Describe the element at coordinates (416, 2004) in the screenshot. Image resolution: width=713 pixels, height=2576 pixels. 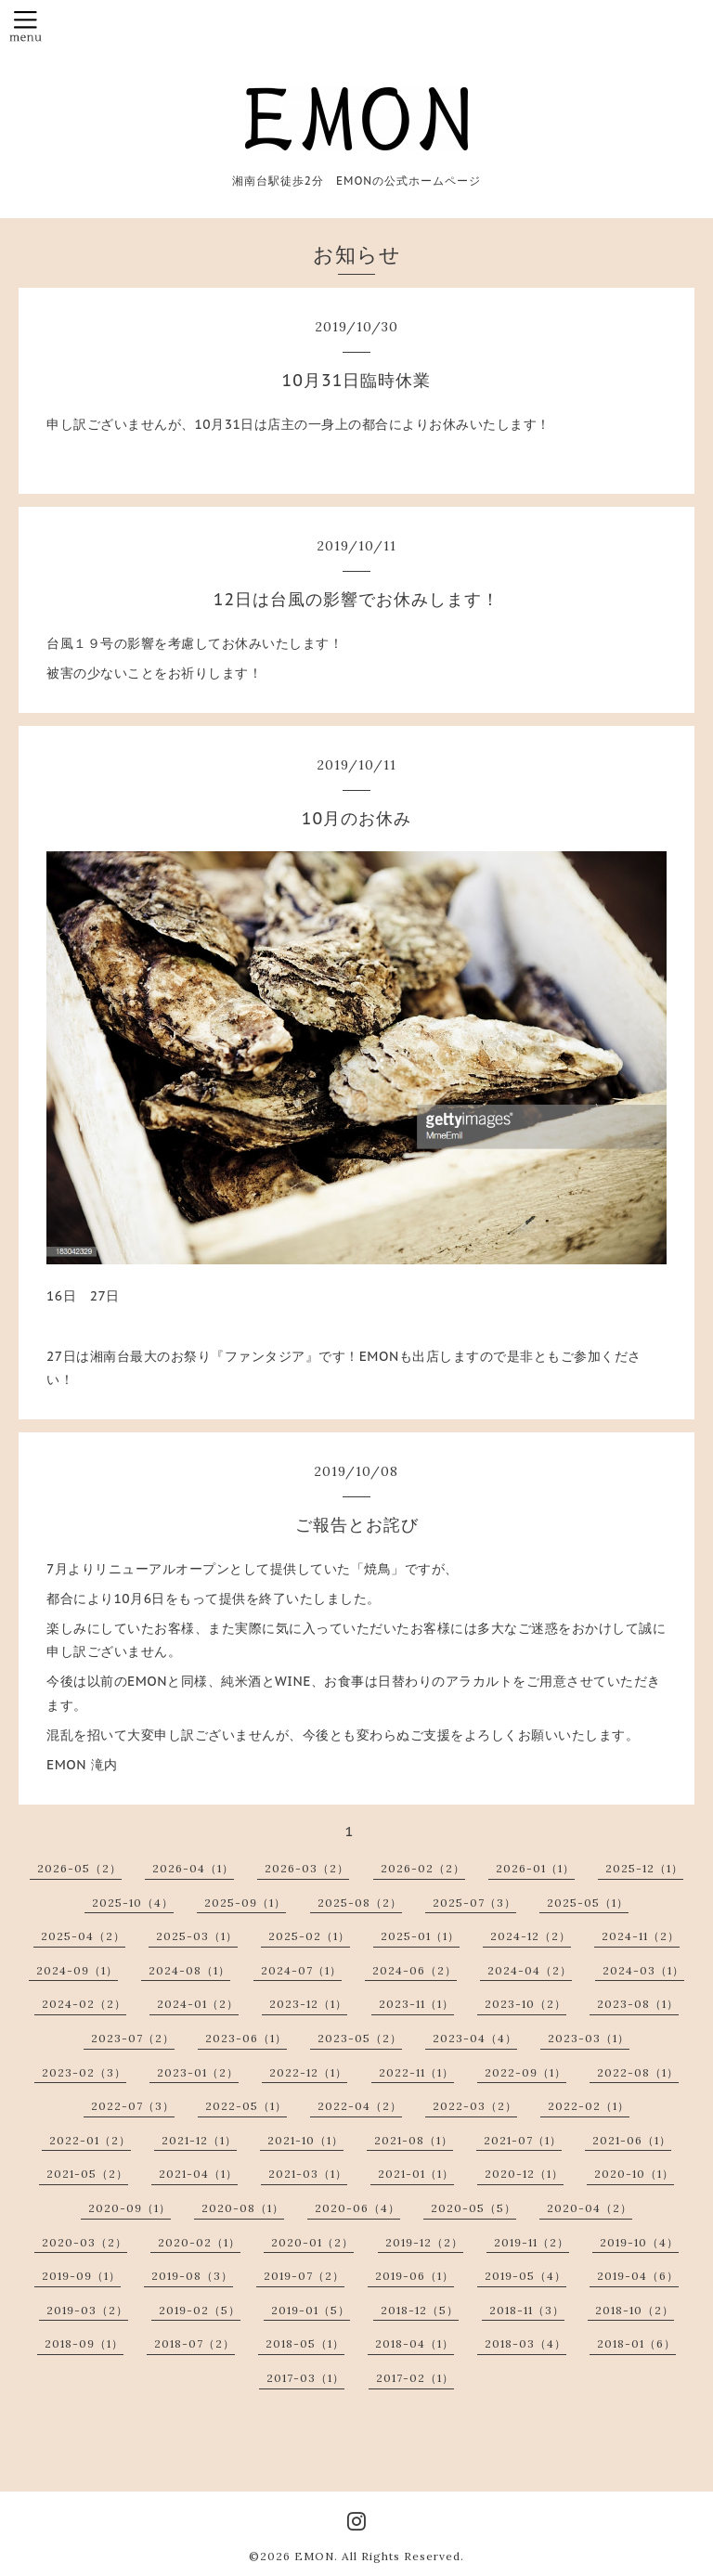
I see `2023-11（1）` at that location.